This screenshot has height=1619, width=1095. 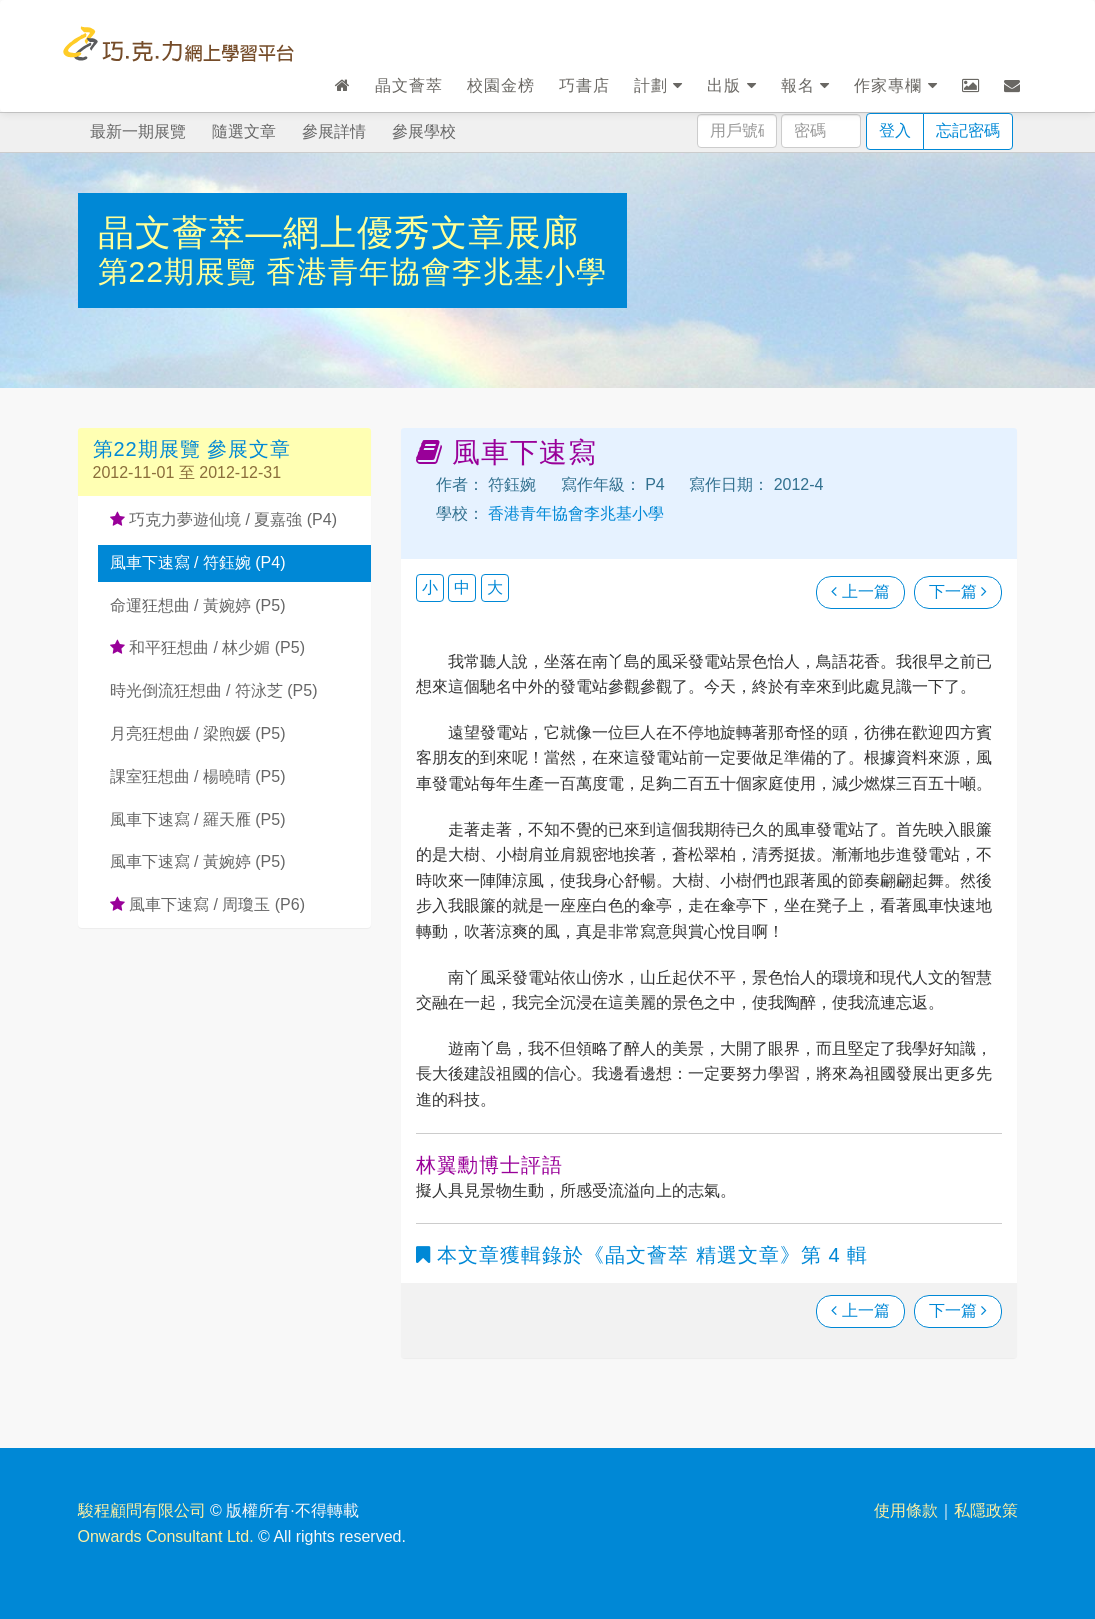 What do you see at coordinates (192, 449) in the screenshot?
I see `第22期展覽 參展文章` at bounding box center [192, 449].